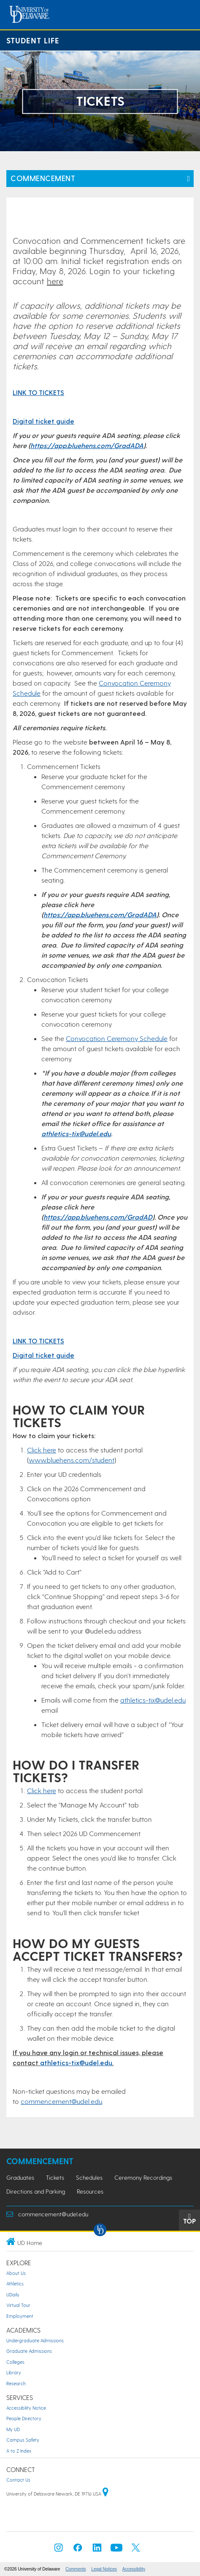 Image resolution: width=200 pixels, height=2576 pixels. What do you see at coordinates (89, 2177) in the screenshot?
I see `Schedules` at bounding box center [89, 2177].